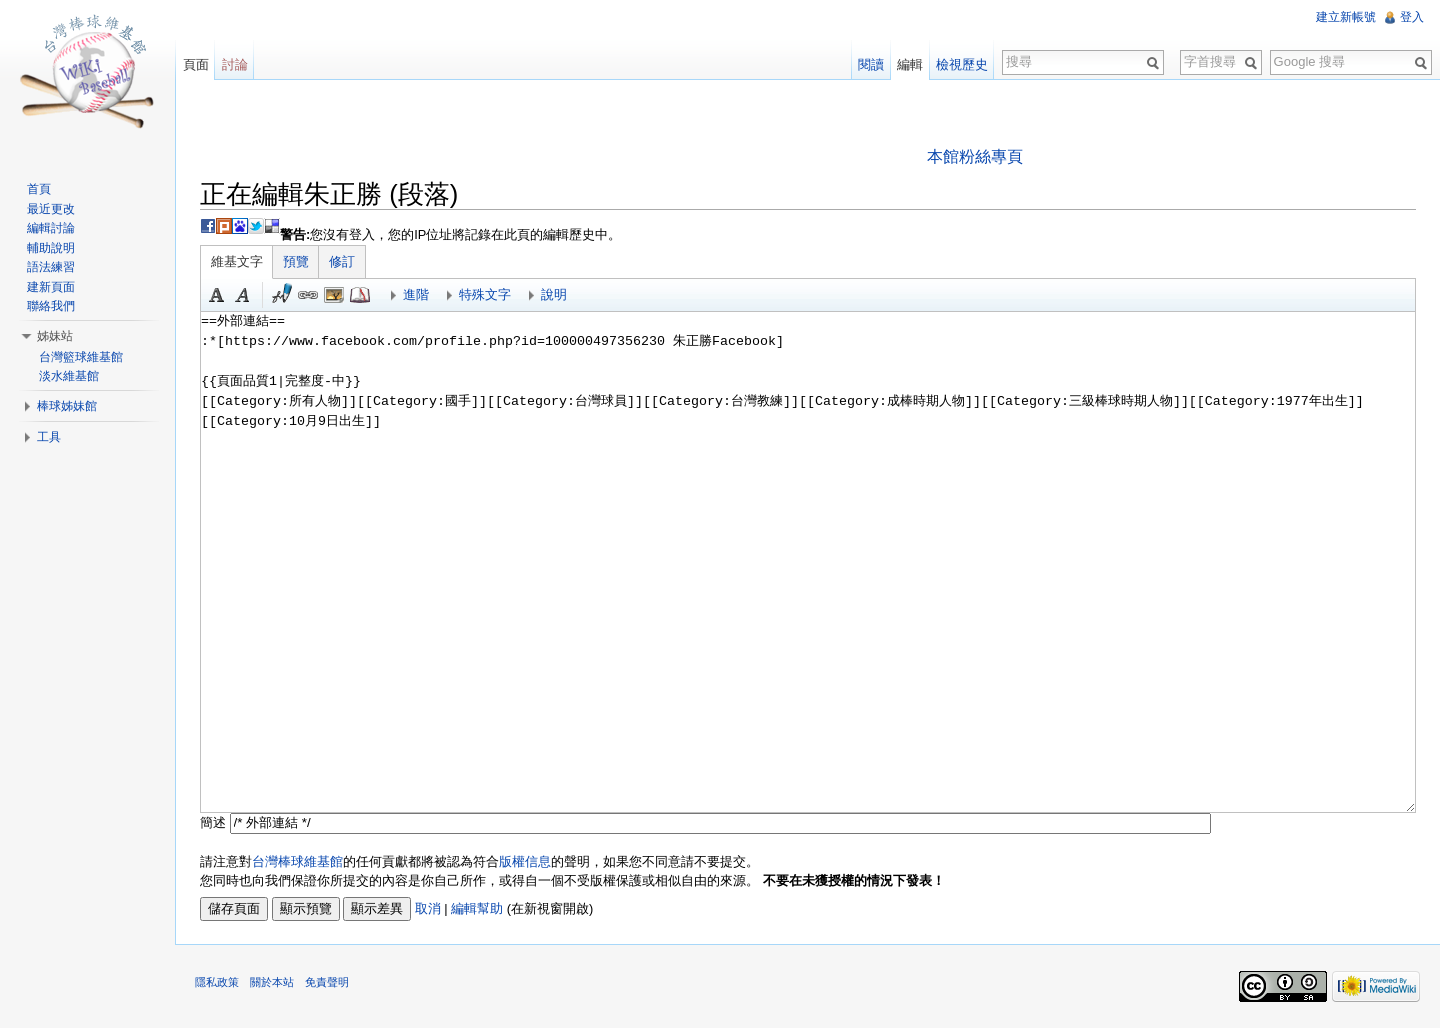 This screenshot has height=1028, width=1440. Describe the element at coordinates (273, 983) in the screenshot. I see `關於本站` at that location.